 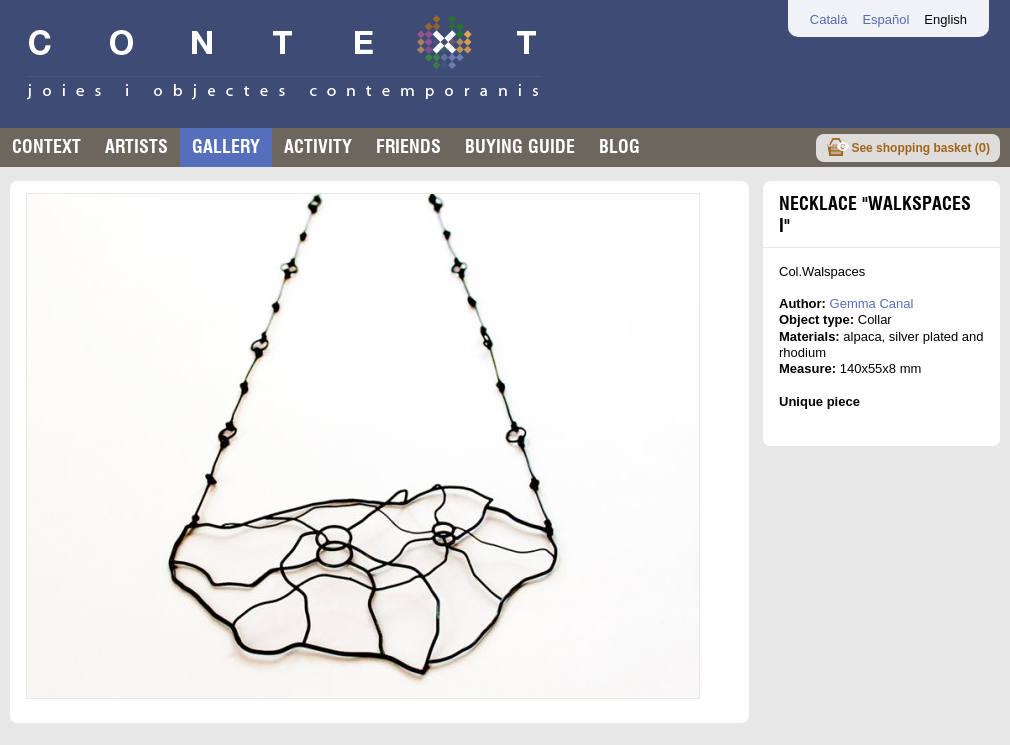 What do you see at coordinates (408, 146) in the screenshot?
I see `Friends` at bounding box center [408, 146].